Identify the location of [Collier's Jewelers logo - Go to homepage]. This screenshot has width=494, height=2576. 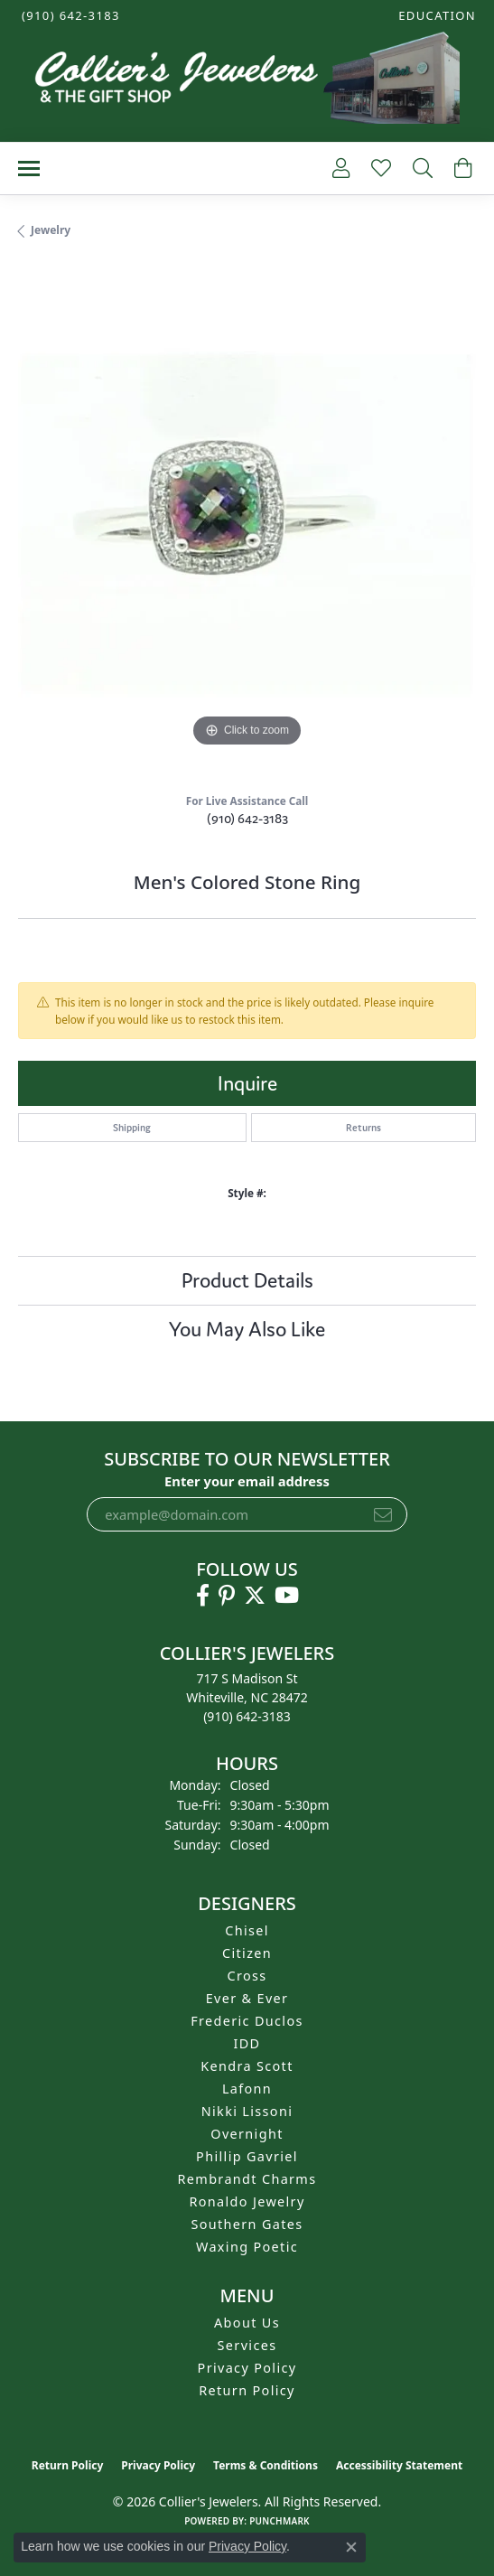
(247, 82).